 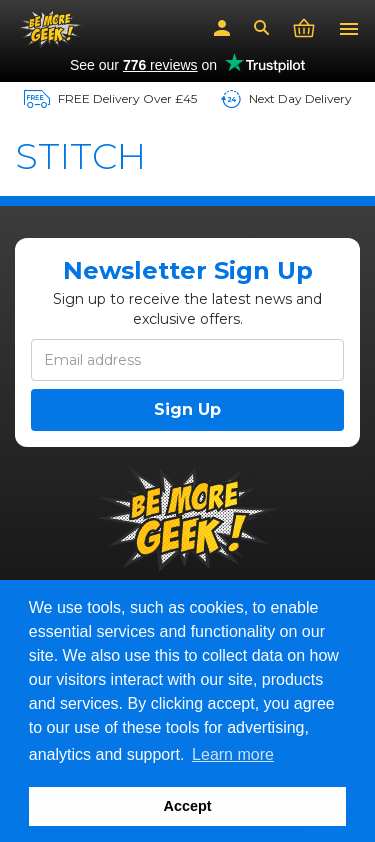 What do you see at coordinates (188, 806) in the screenshot?
I see `Accept [button]` at bounding box center [188, 806].